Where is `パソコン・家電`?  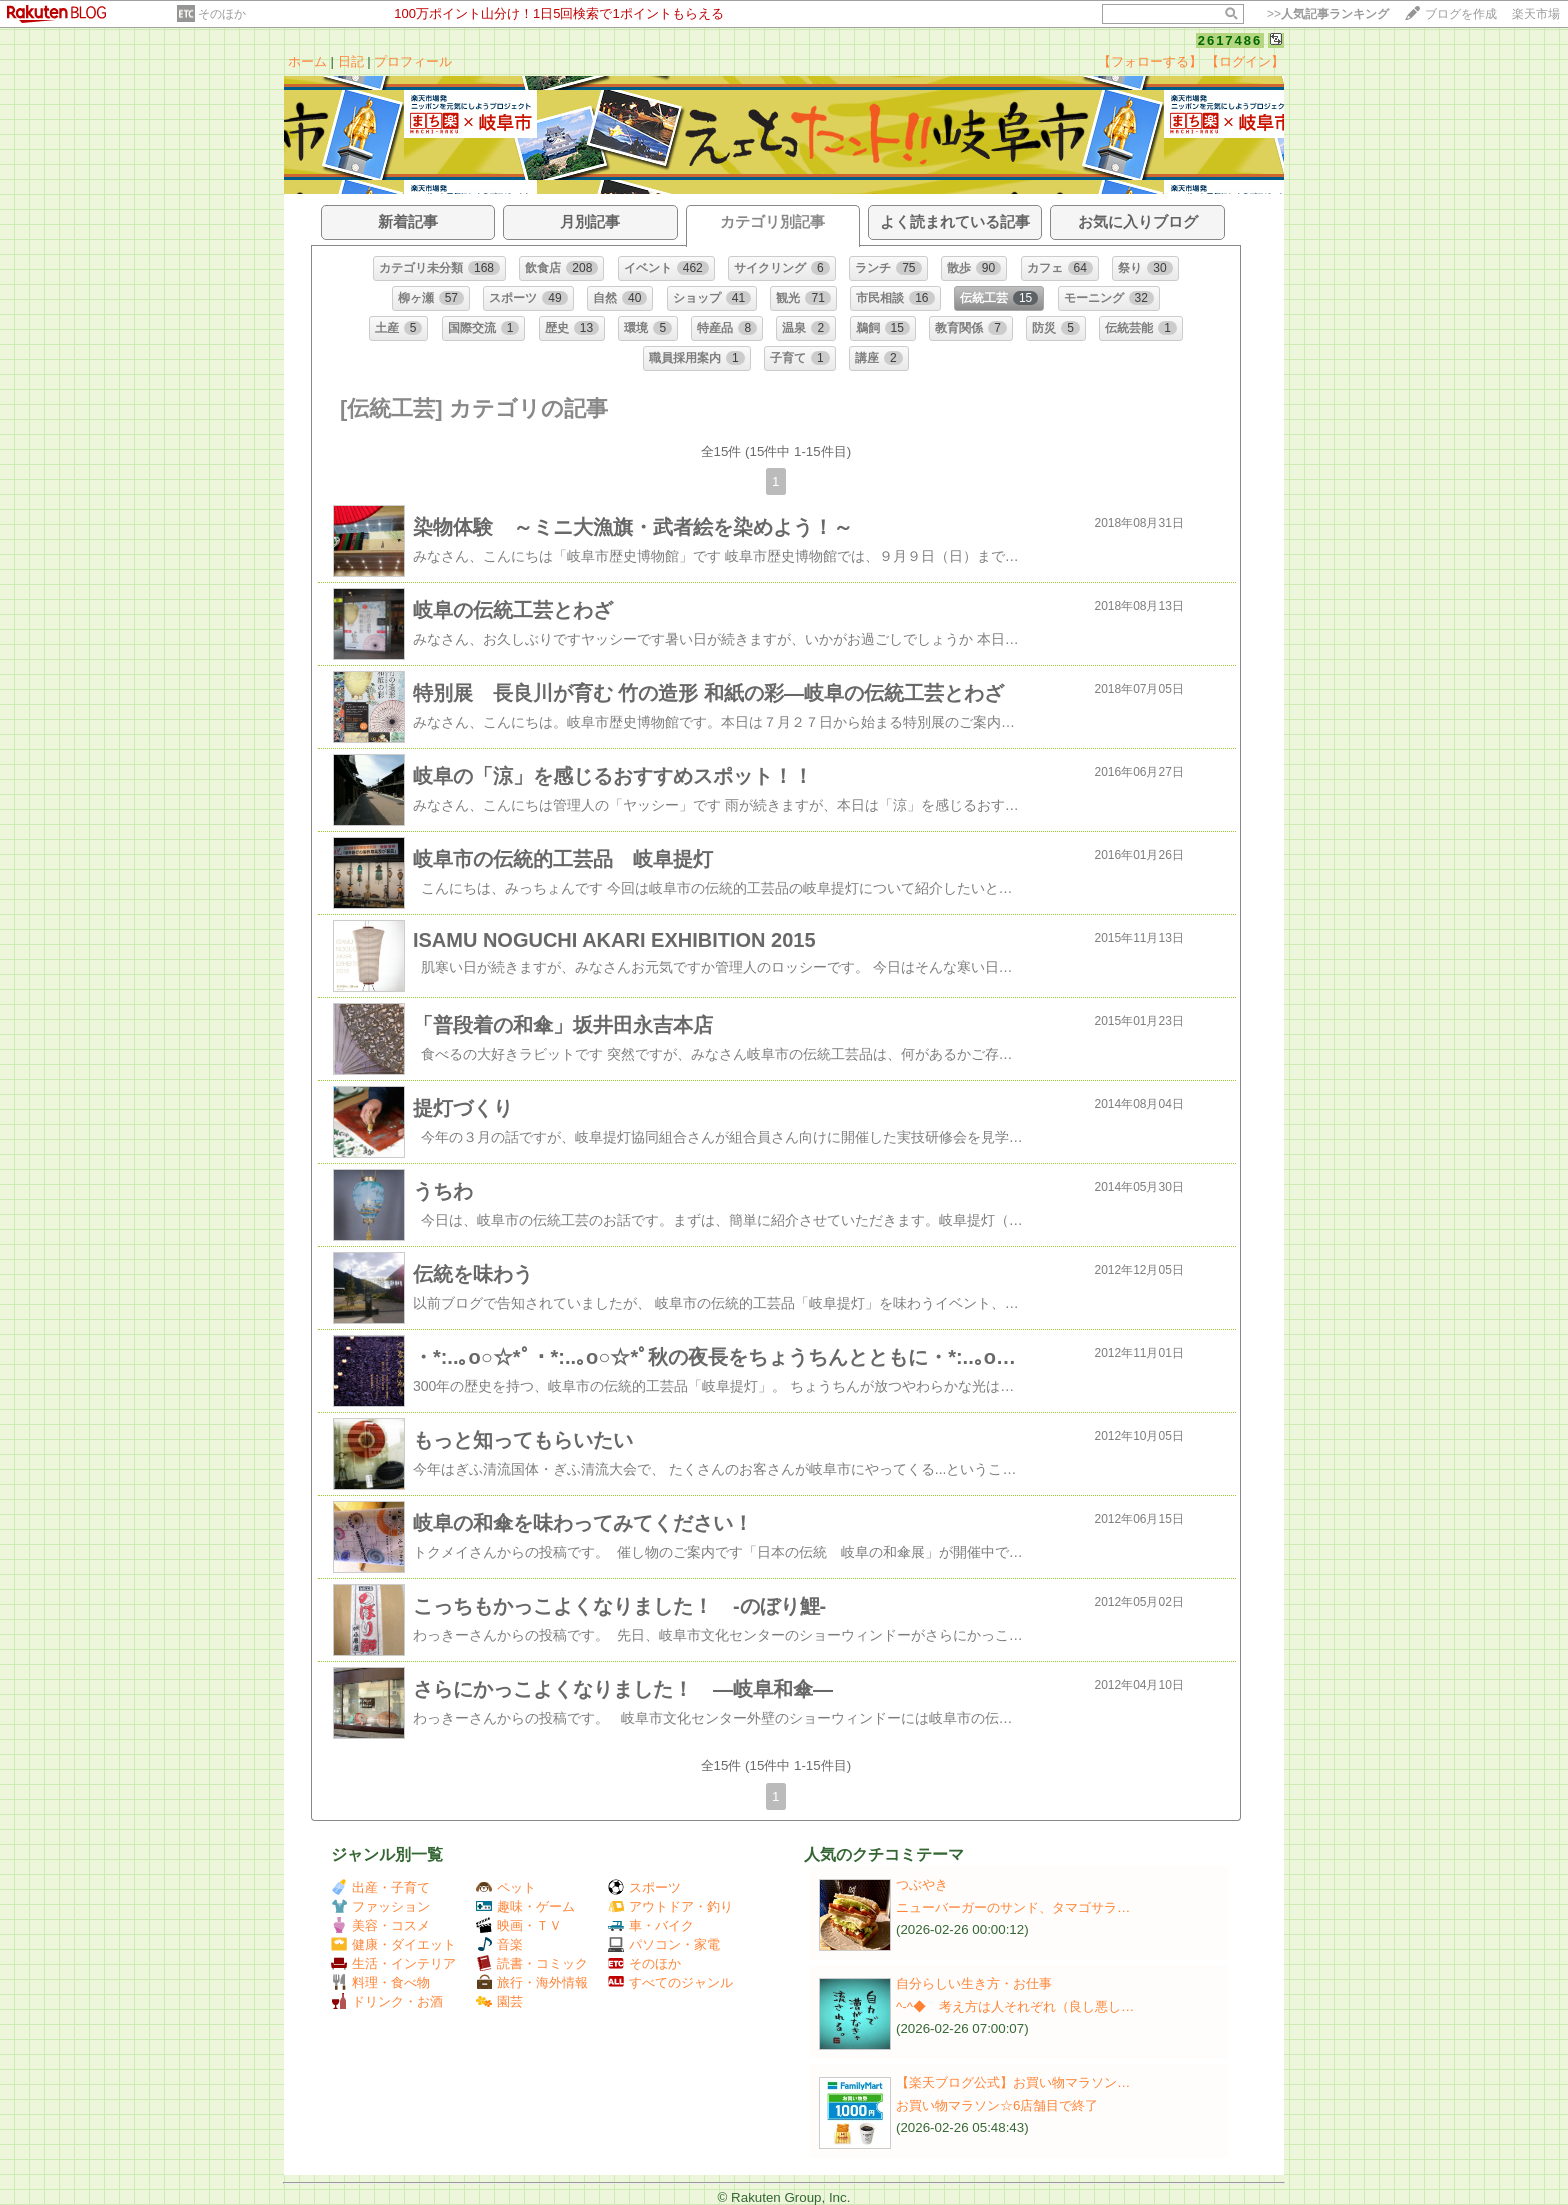 パソコン・家電 is located at coordinates (664, 1944).